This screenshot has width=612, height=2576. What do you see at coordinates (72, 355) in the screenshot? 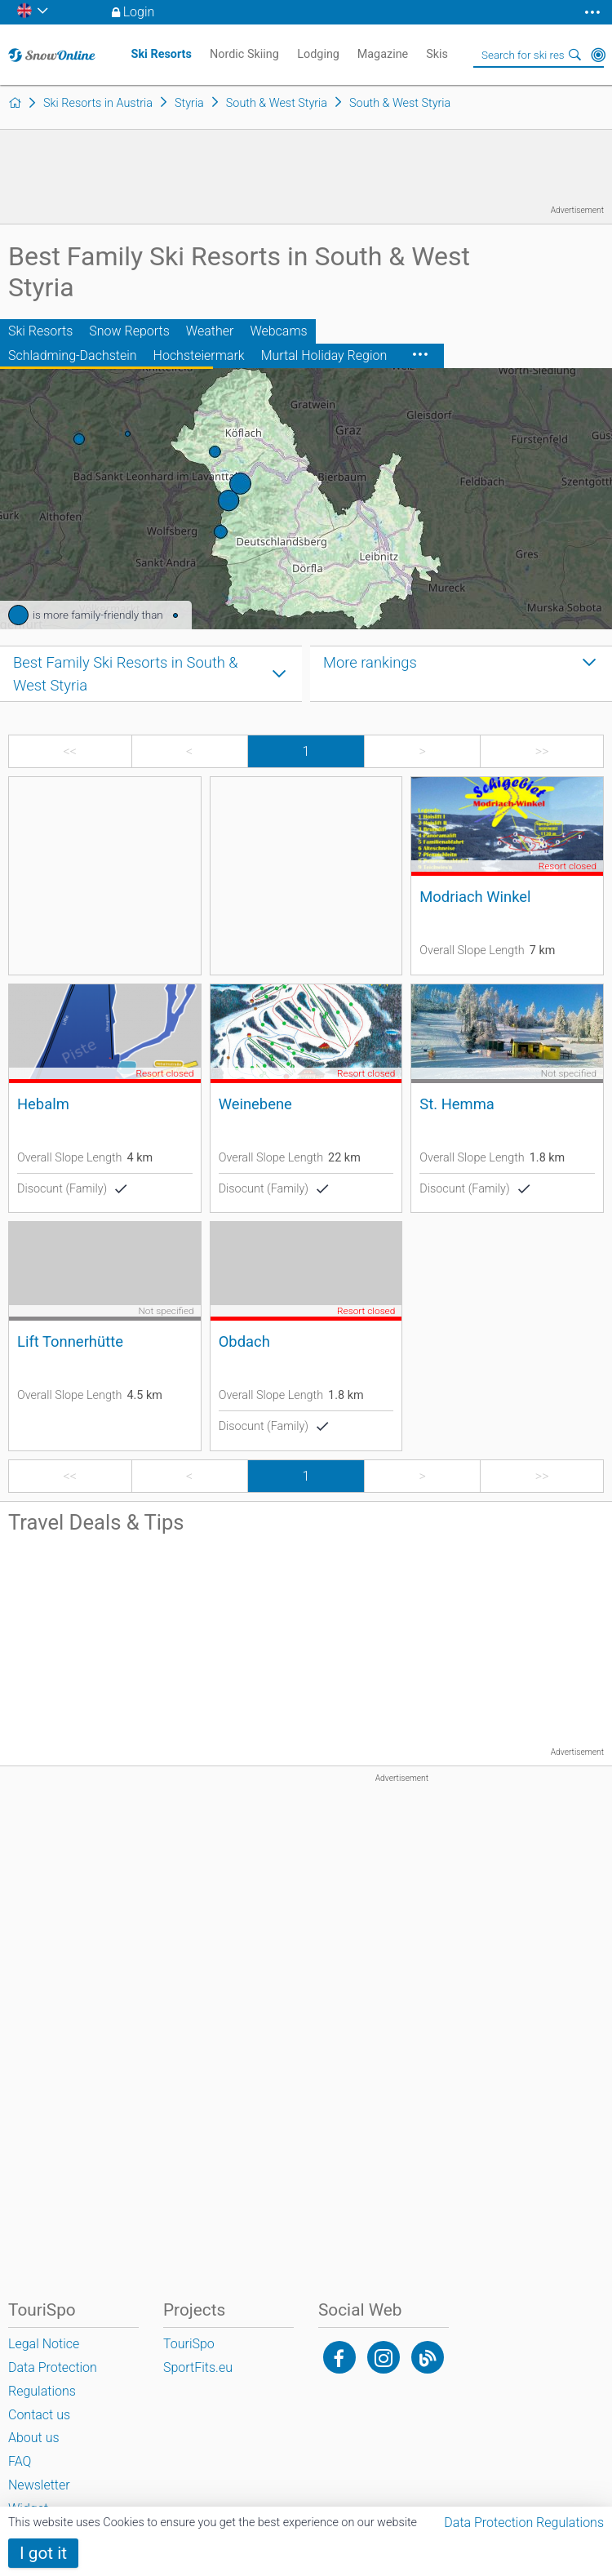
I see `Schladming-Dachstein` at bounding box center [72, 355].